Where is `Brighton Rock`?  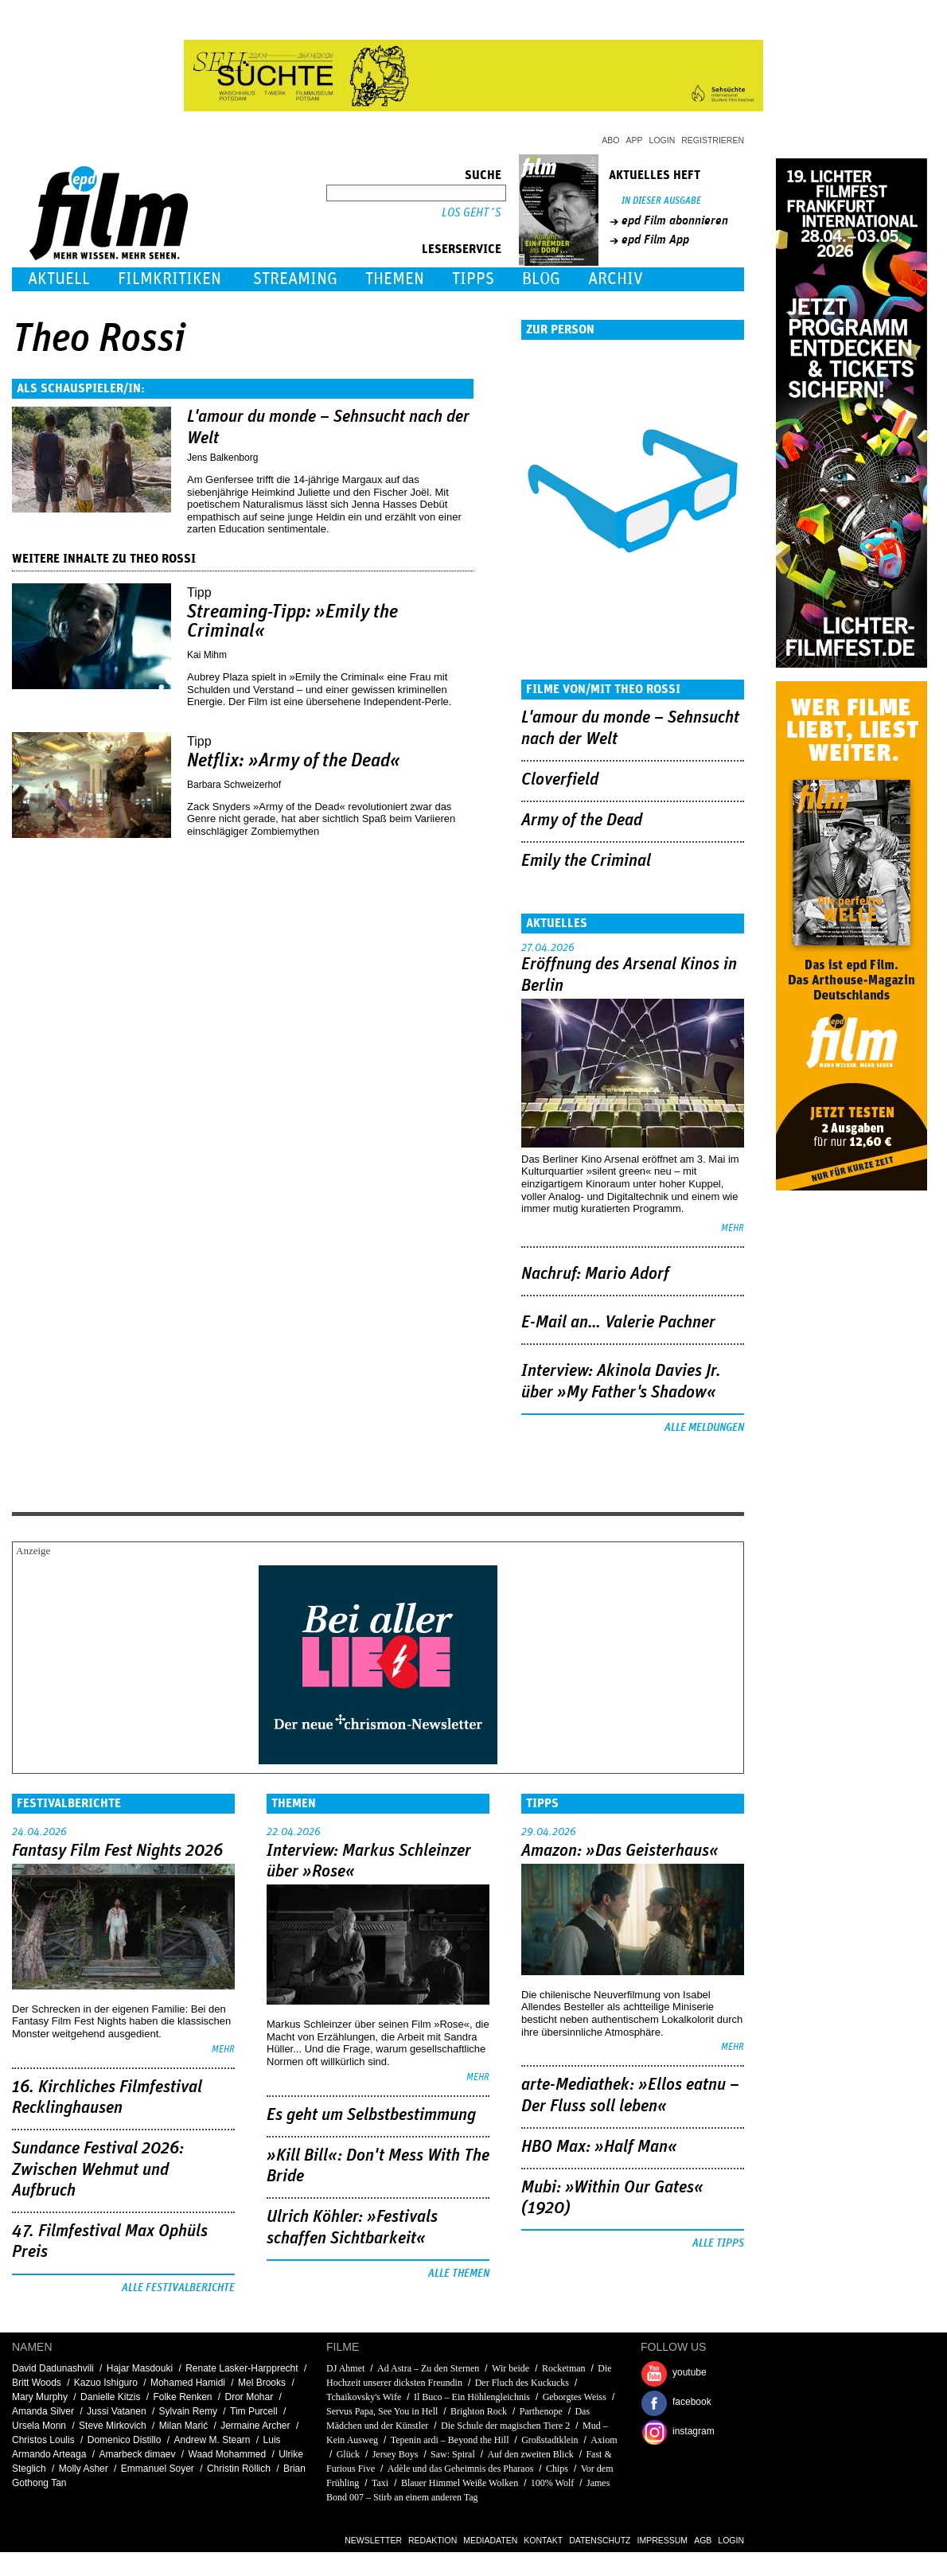 Brighton Rock is located at coordinates (478, 2411).